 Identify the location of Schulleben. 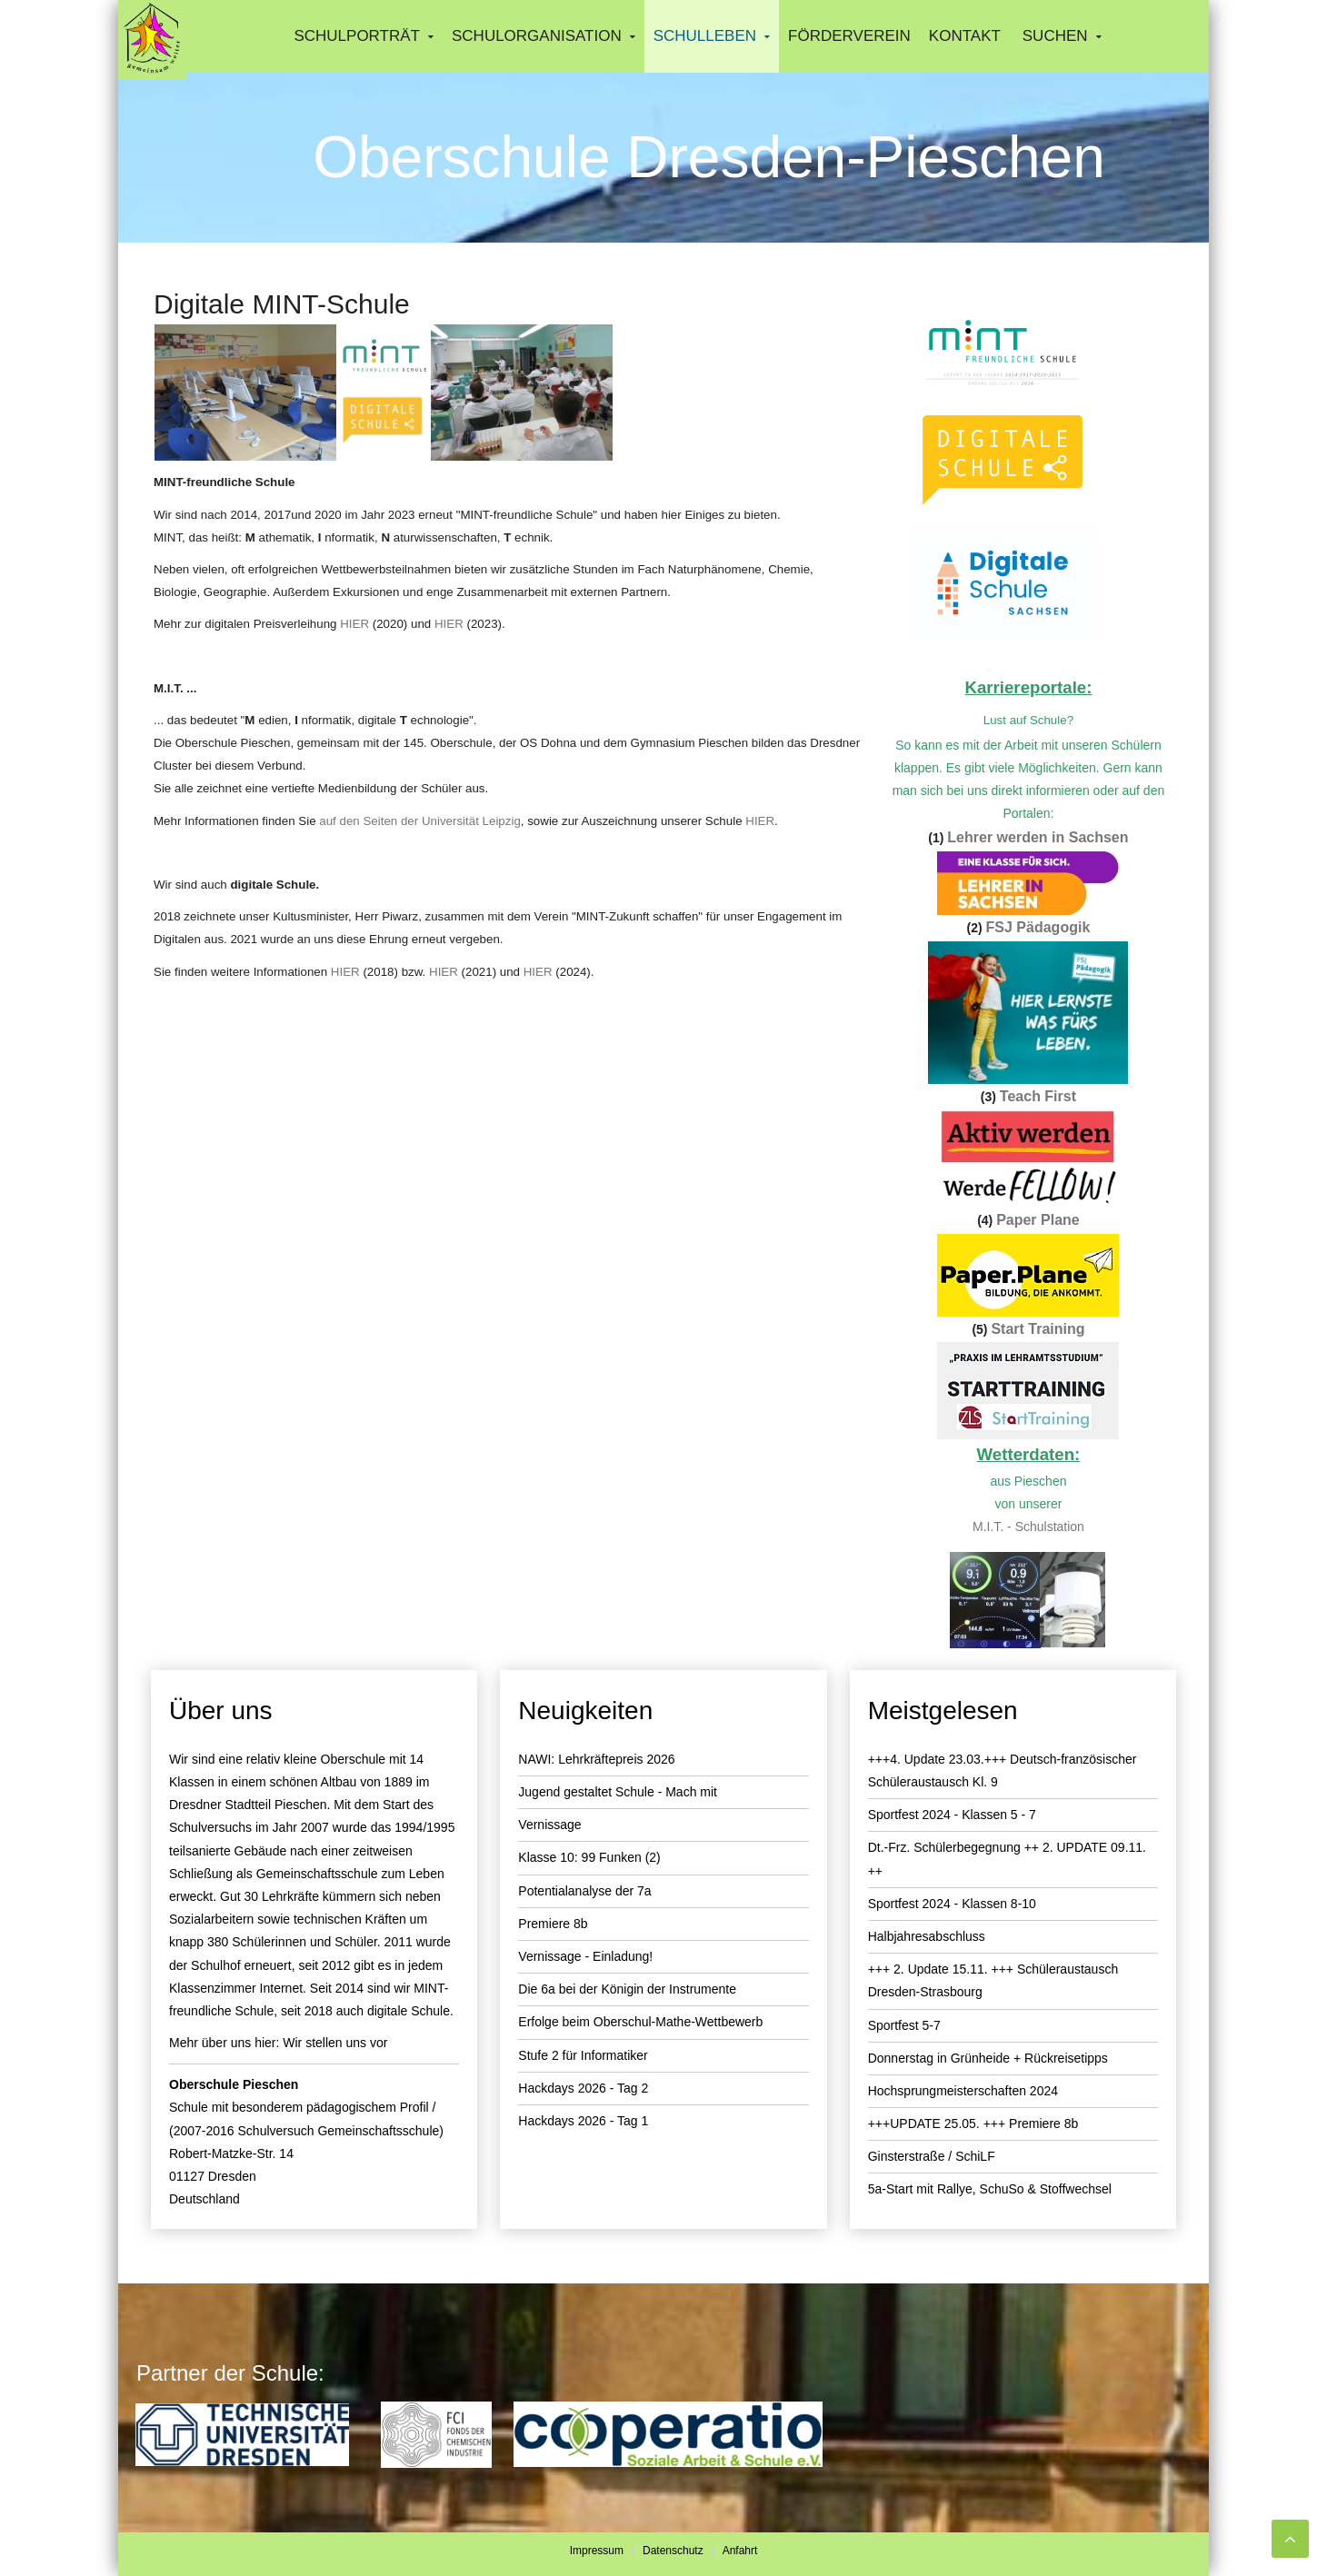
(705, 36).